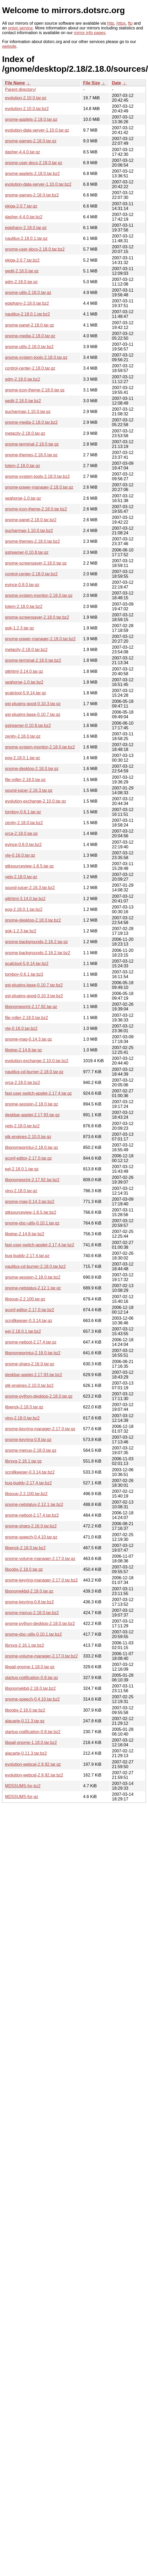 This screenshot has width=148, height=2576. What do you see at coordinates (28, 1439) in the screenshot?
I see `gnome-keyring-0.8.tar.gz` at bounding box center [28, 1439].